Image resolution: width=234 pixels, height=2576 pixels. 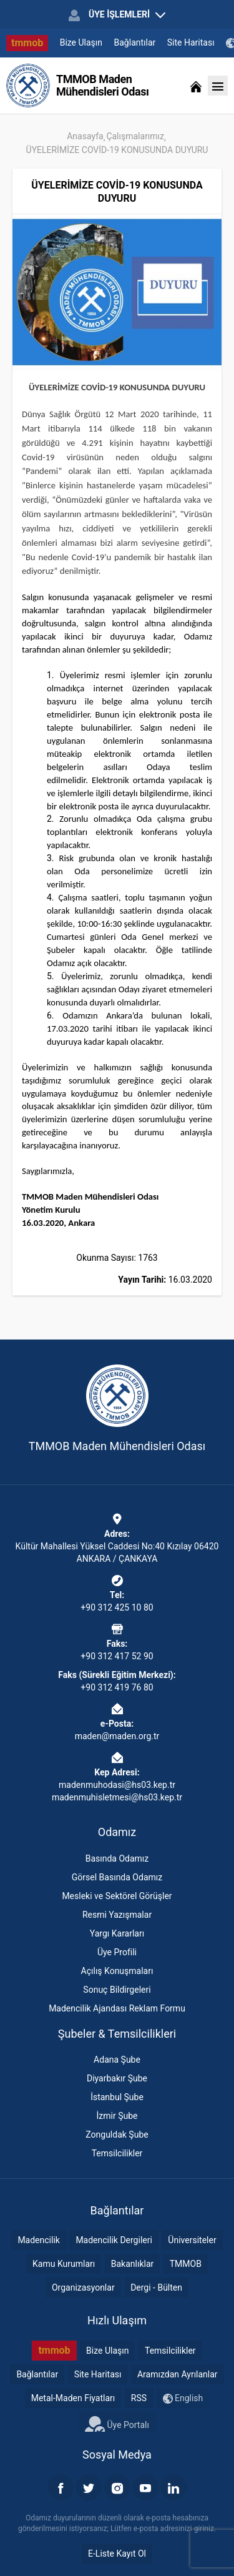 I want to click on Bakanlıklar, so click(x=132, y=2264).